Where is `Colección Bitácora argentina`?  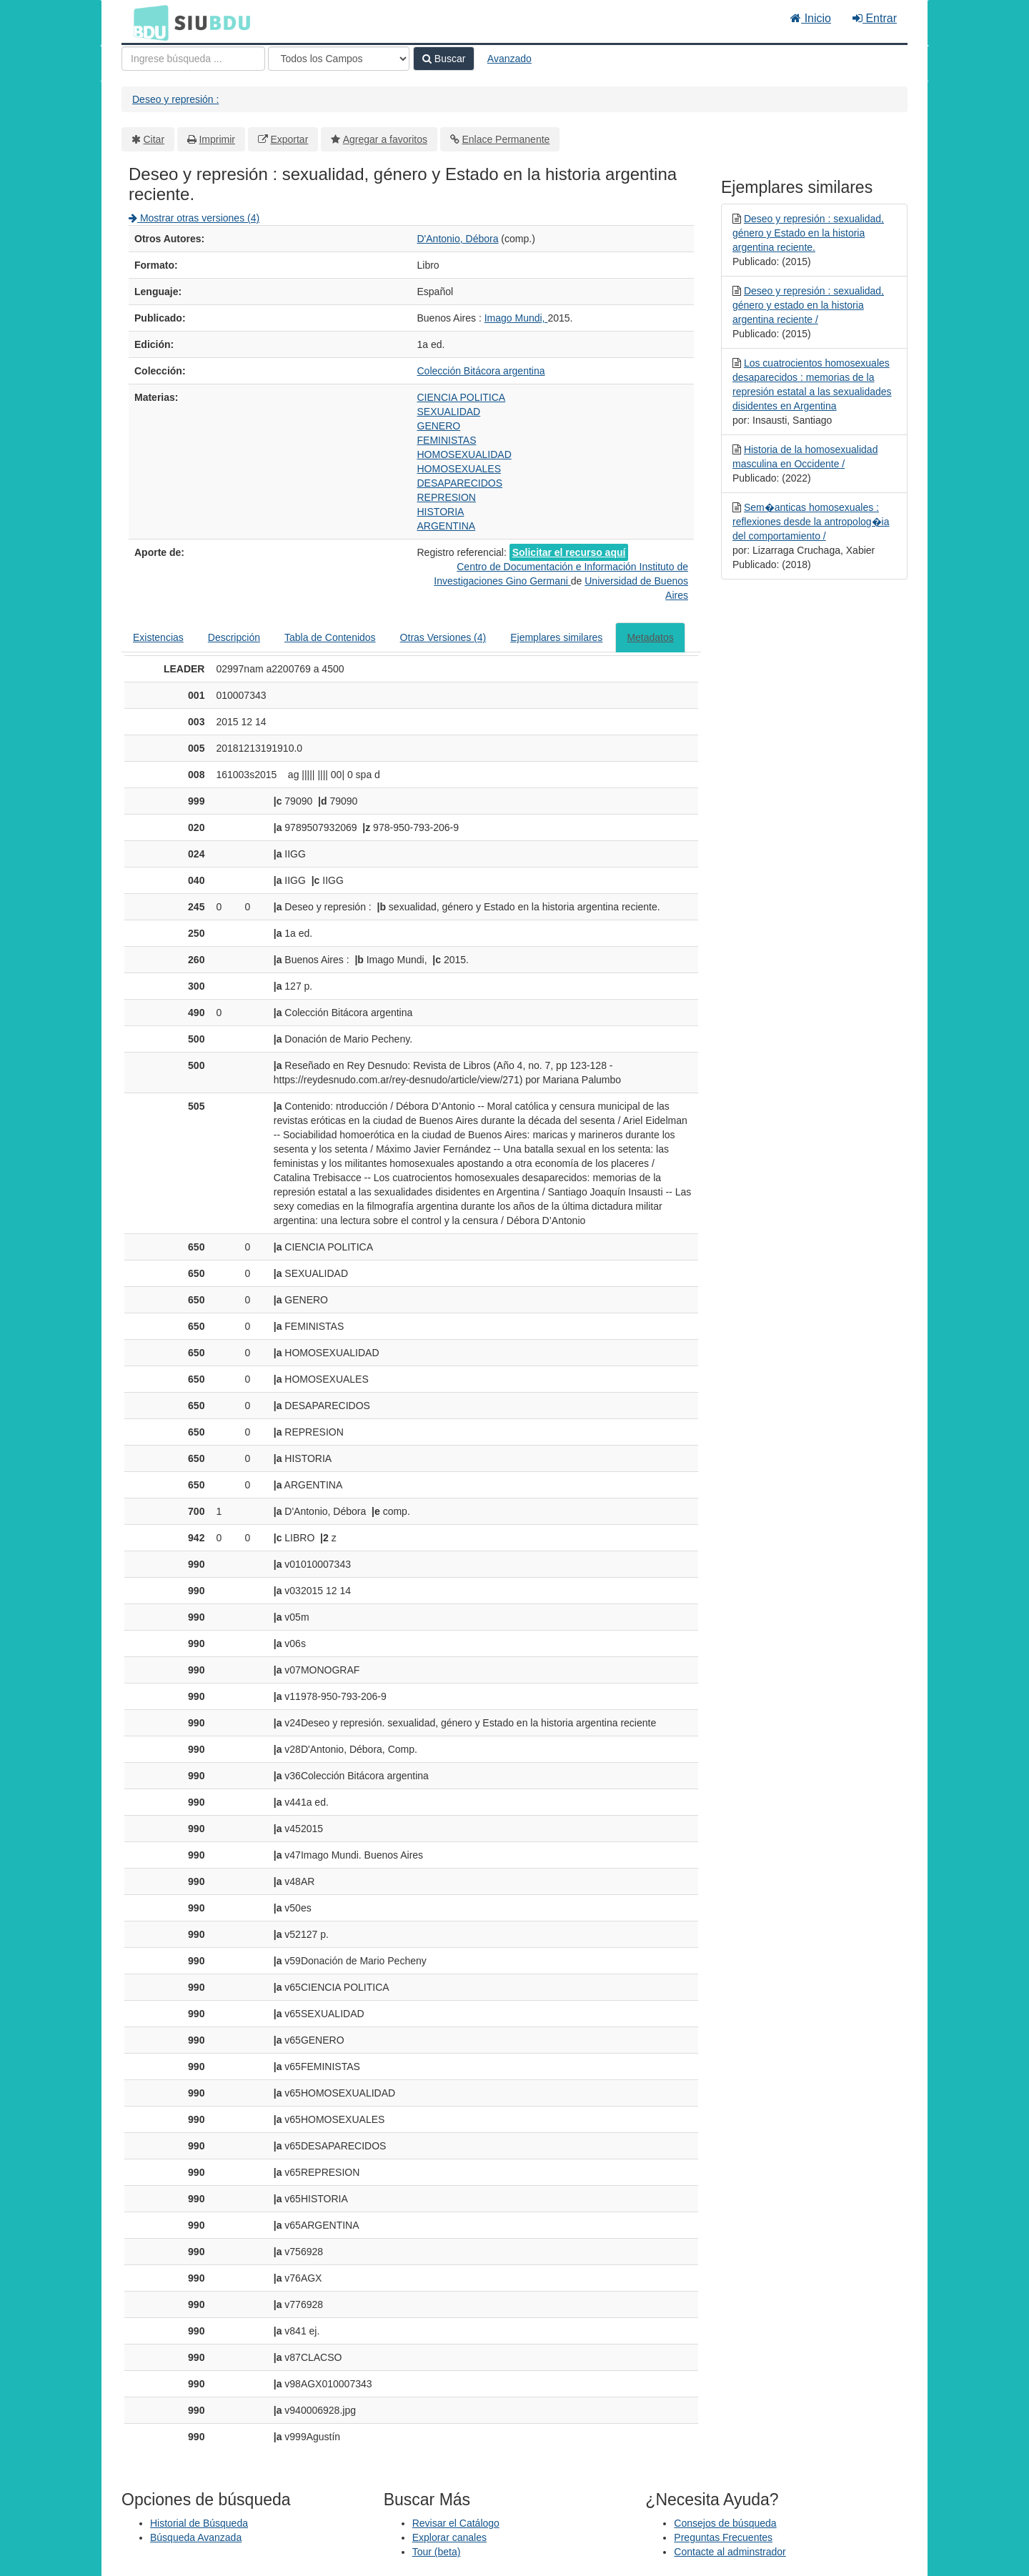 Colección Bitácora argentina is located at coordinates (481, 371).